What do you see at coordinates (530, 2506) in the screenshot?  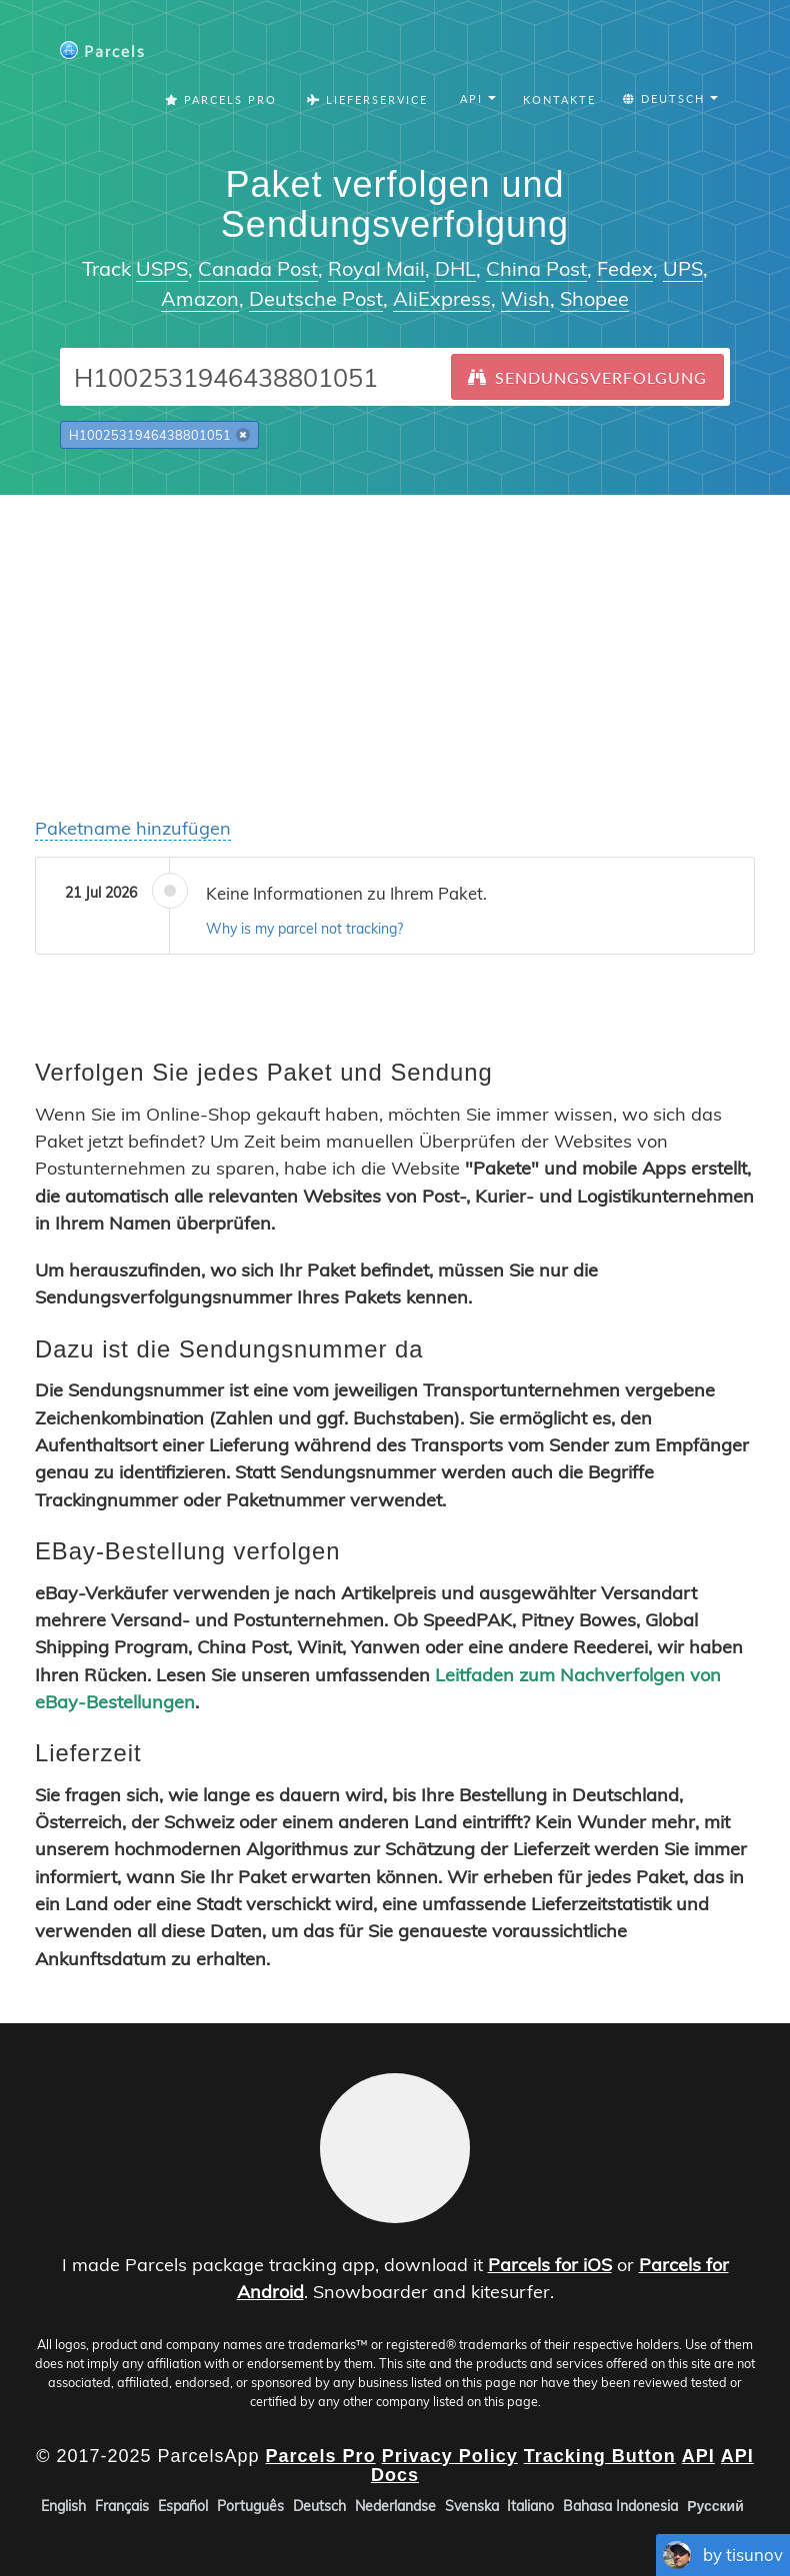 I see `Italiano` at bounding box center [530, 2506].